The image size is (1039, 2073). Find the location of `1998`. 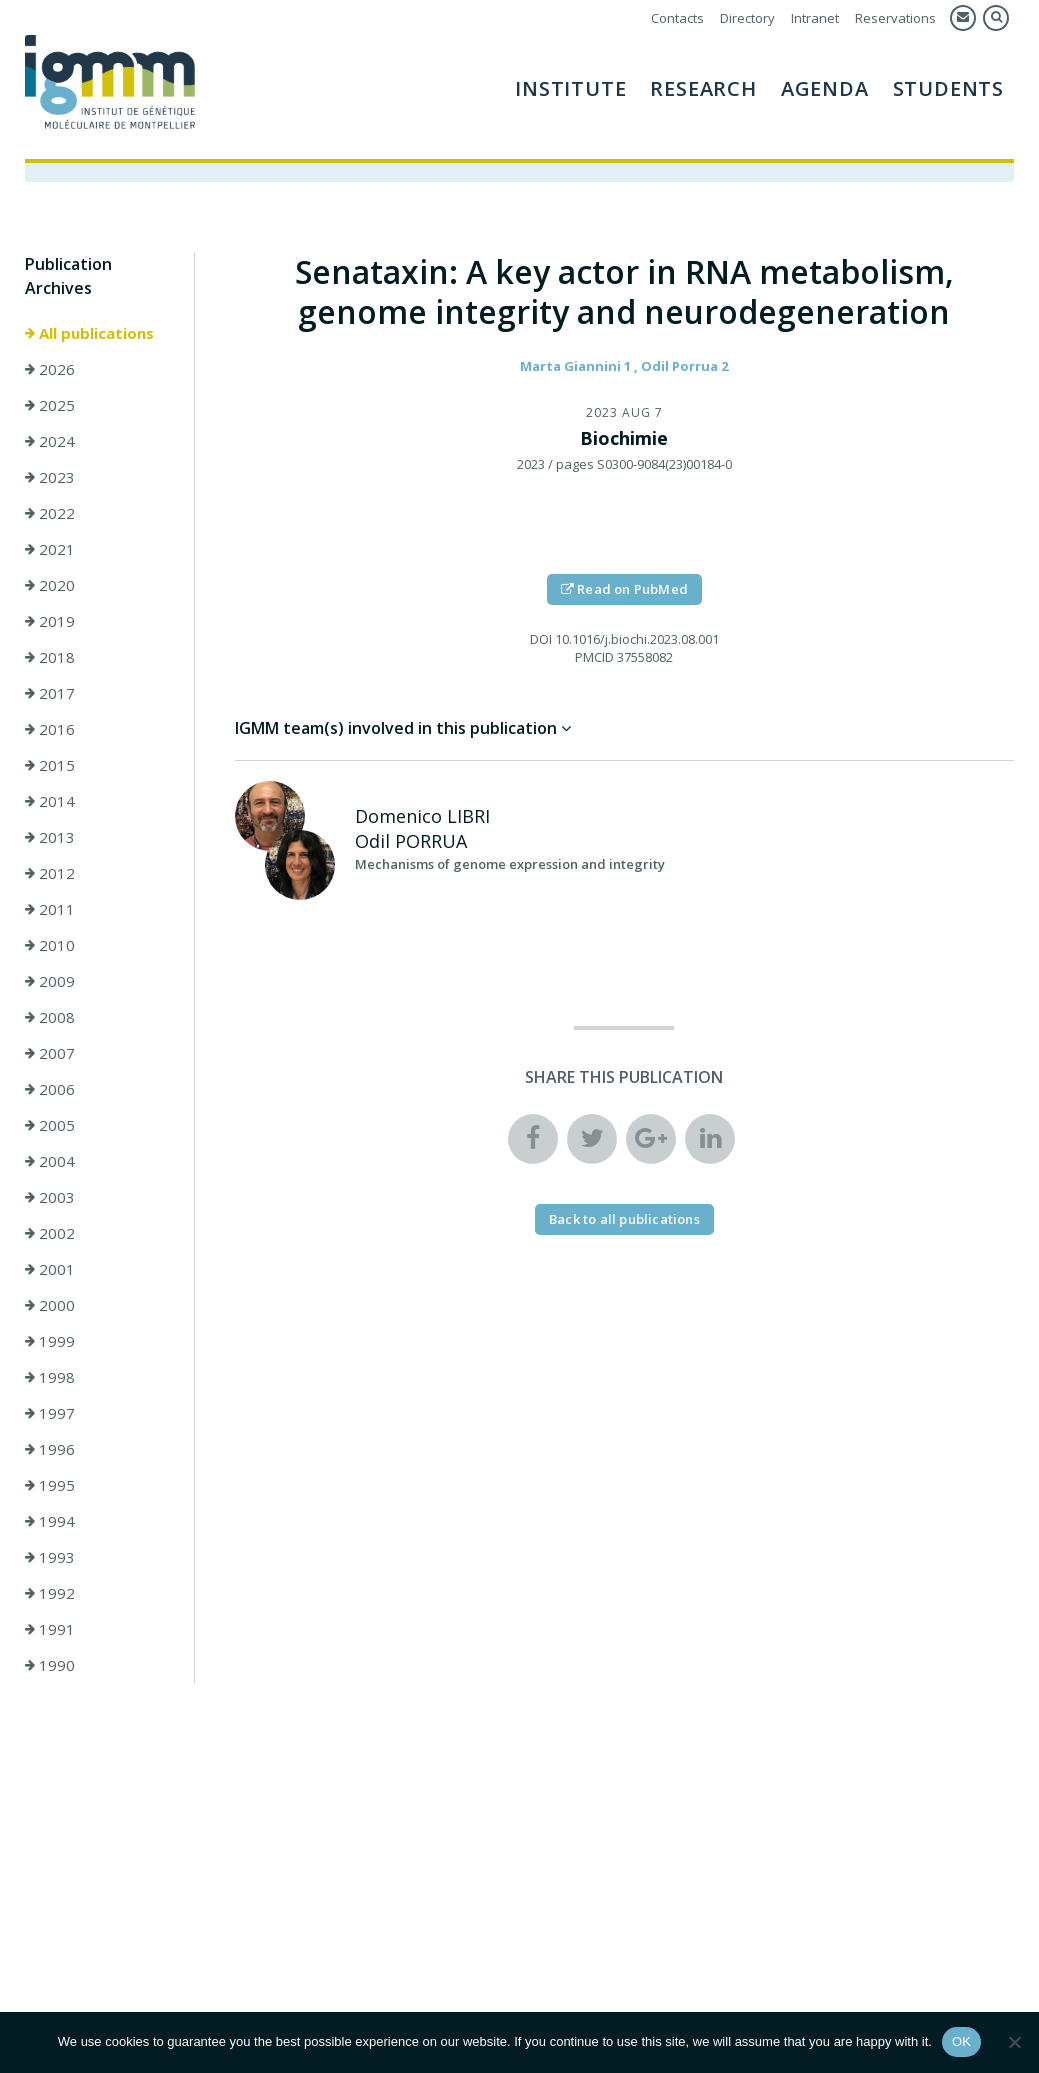

1998 is located at coordinates (50, 1377).